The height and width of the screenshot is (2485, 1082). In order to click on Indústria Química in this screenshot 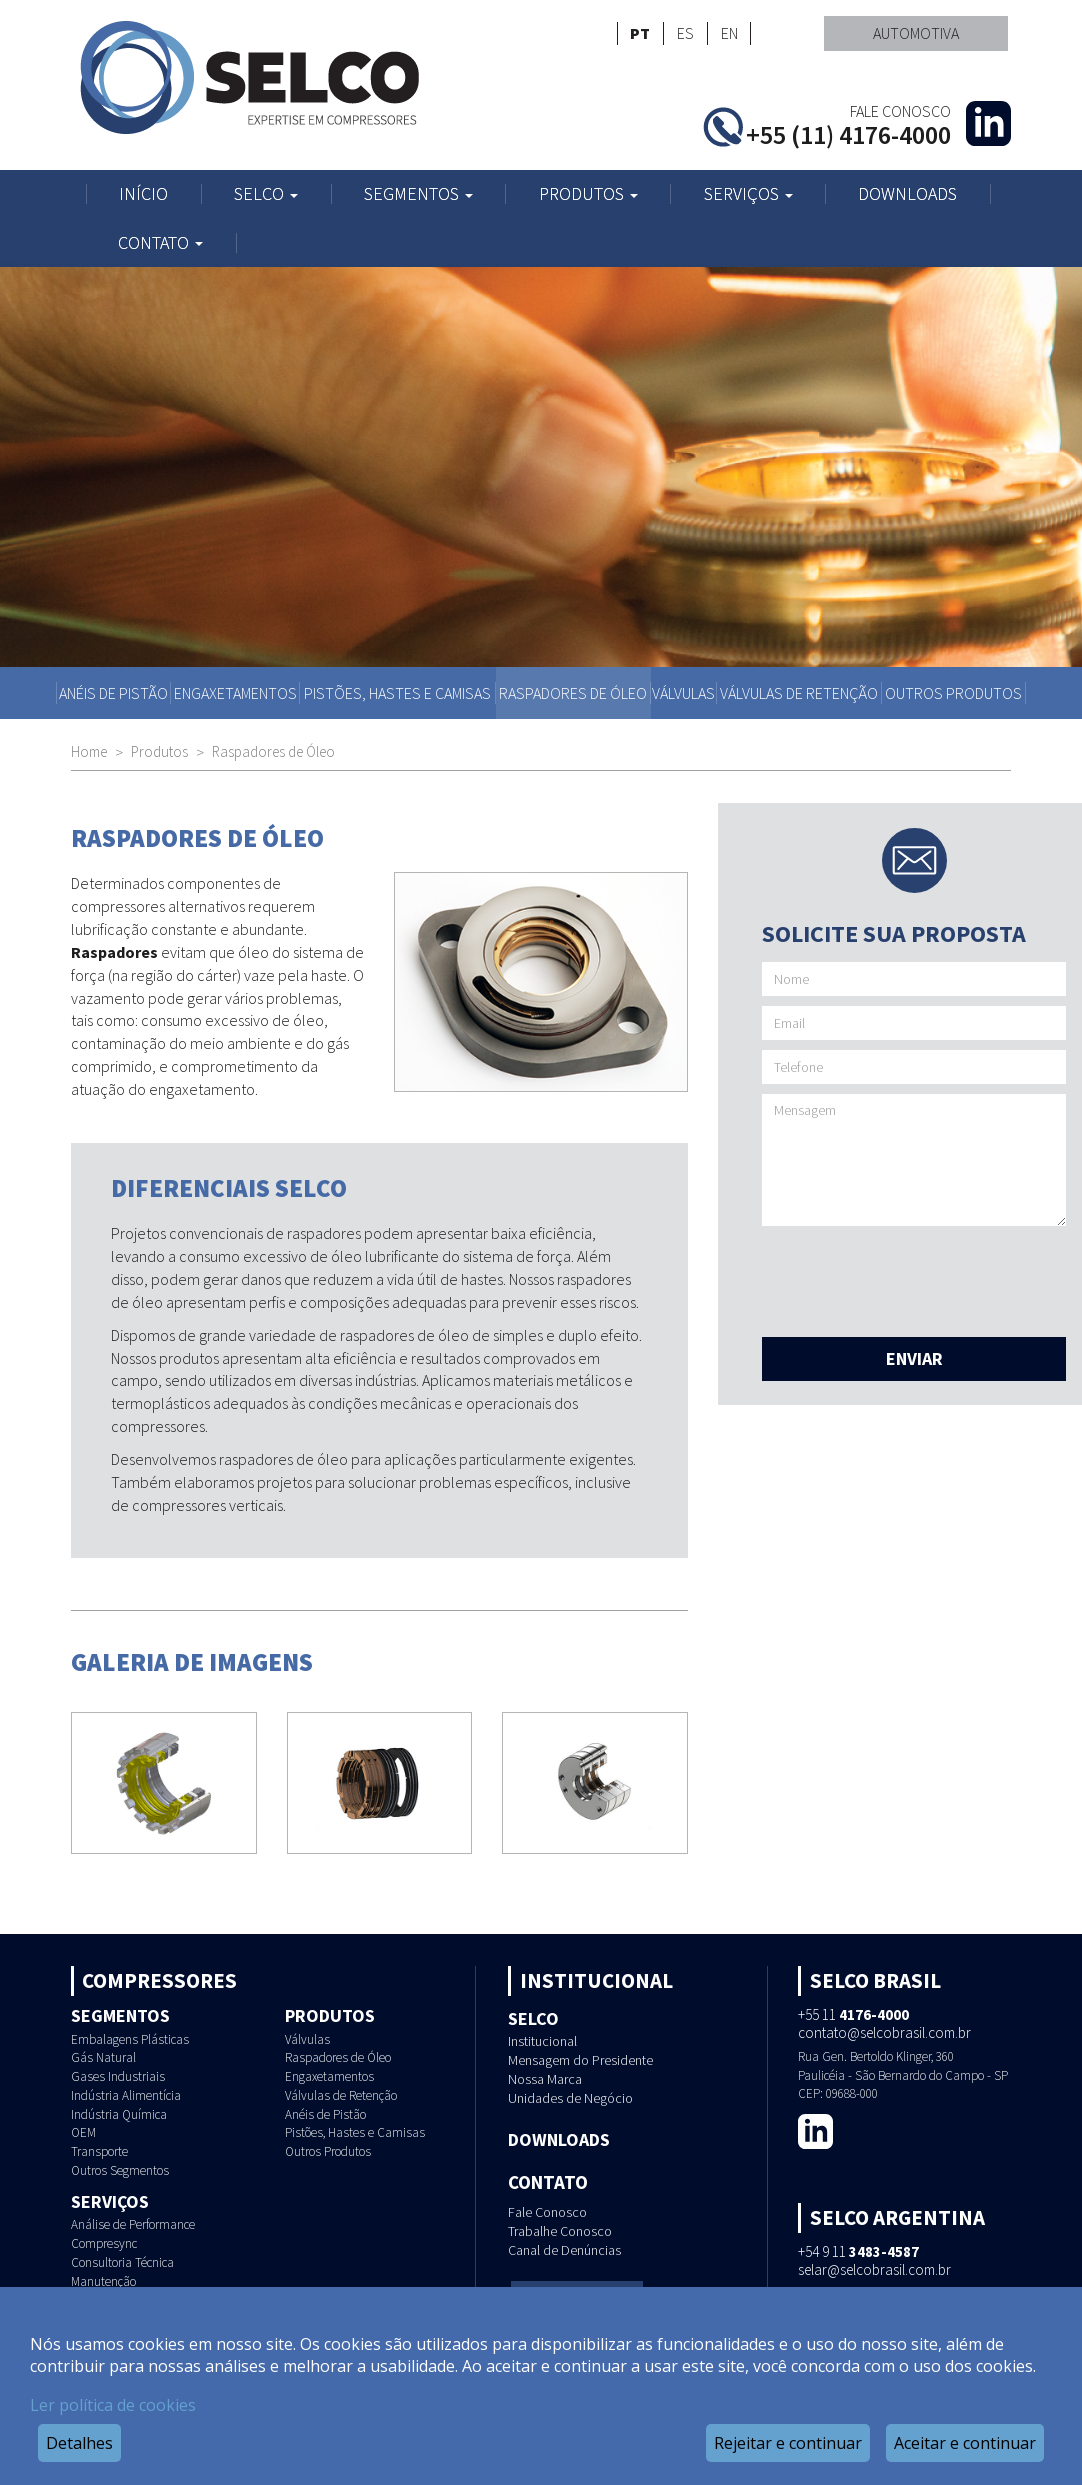, I will do `click(119, 2114)`.